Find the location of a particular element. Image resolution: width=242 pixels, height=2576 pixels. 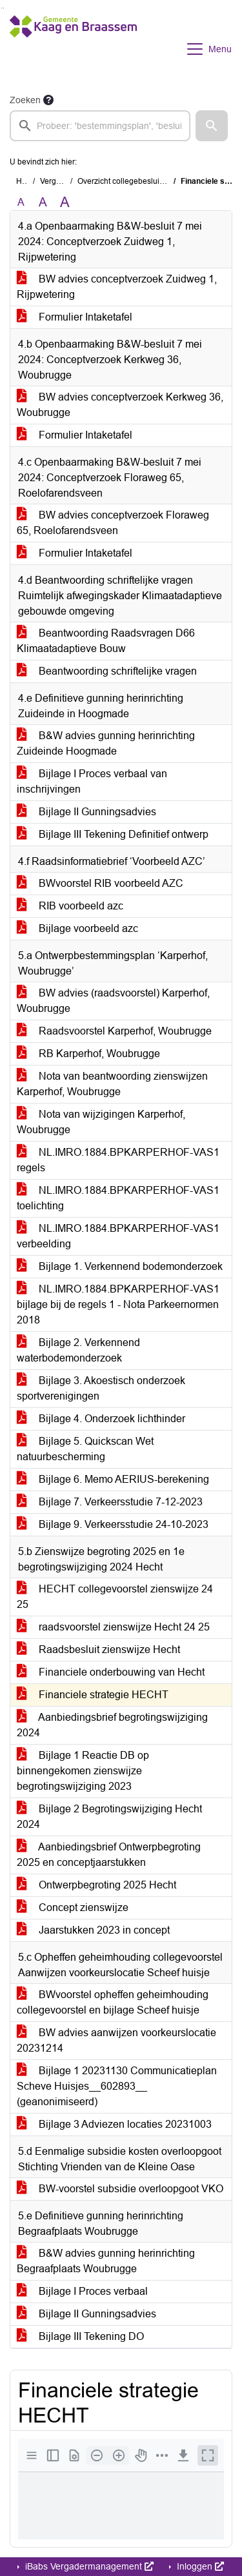

Bijlage 3. Akoestisch onderzoek sportverenigingen is located at coordinates (101, 1388).